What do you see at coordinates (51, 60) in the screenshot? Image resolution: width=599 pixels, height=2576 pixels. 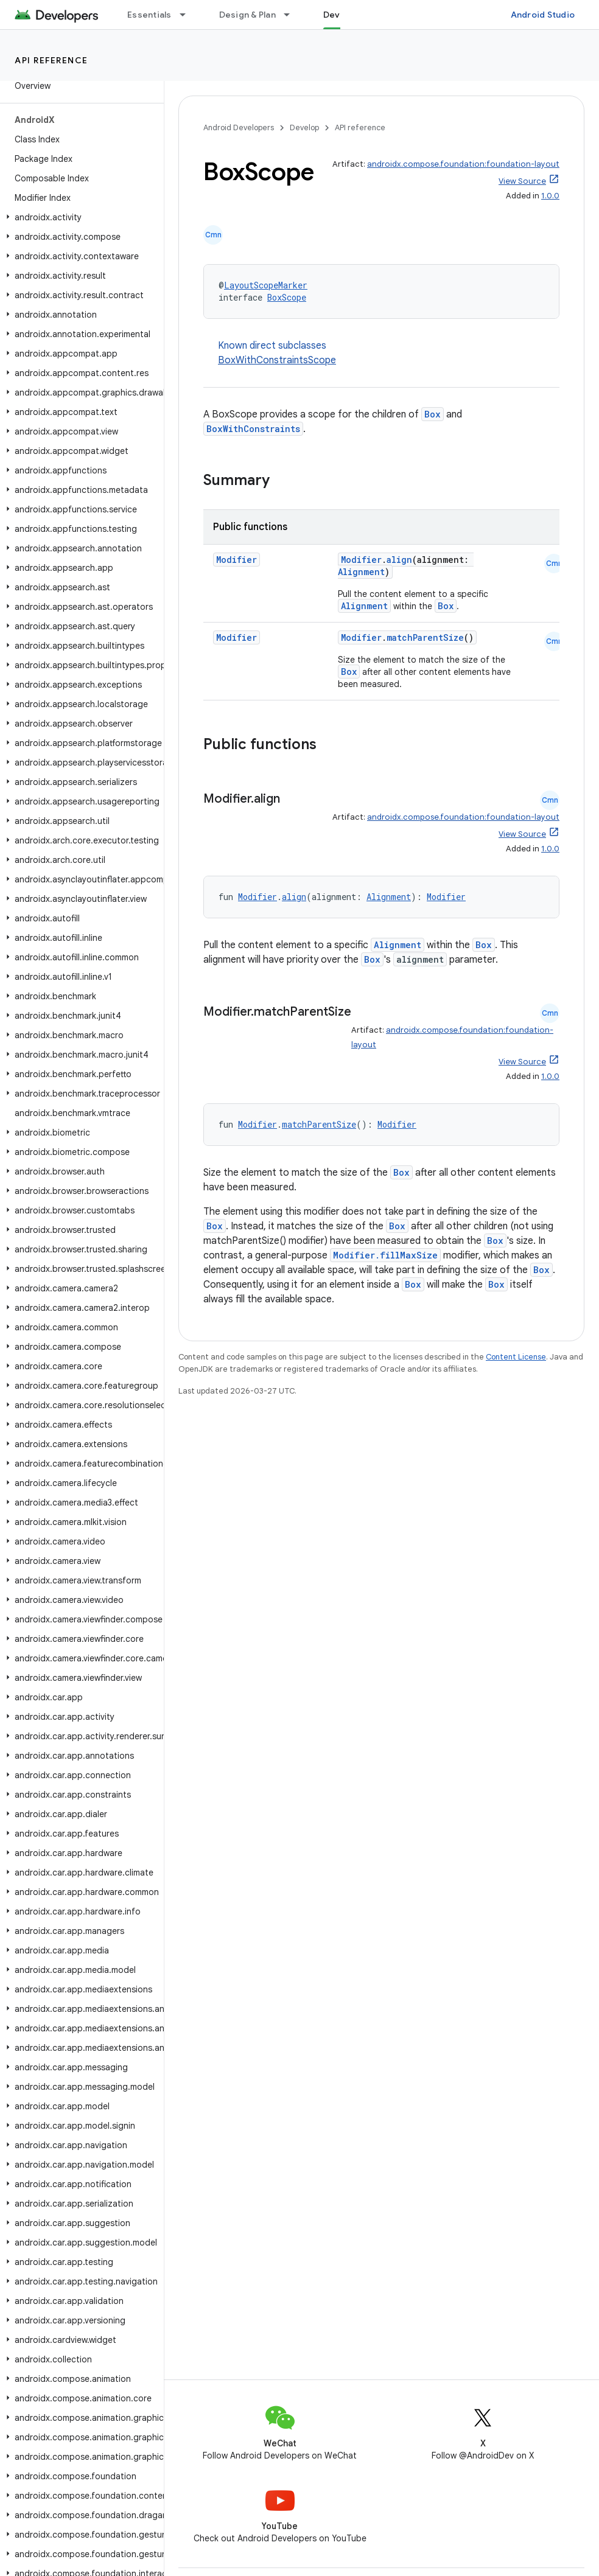 I see `API reference` at bounding box center [51, 60].